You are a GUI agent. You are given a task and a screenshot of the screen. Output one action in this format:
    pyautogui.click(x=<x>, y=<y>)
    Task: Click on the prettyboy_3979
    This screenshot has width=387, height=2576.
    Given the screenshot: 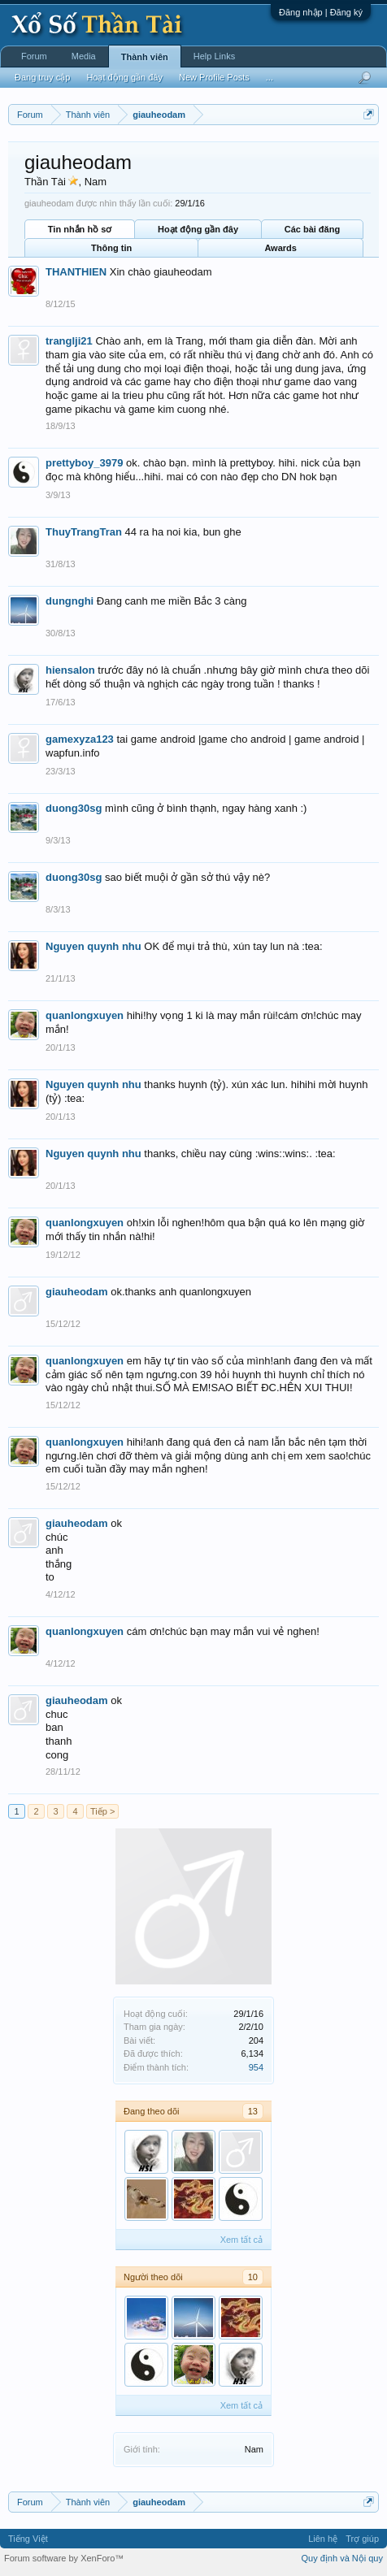 What is the action you would take?
    pyautogui.click(x=84, y=463)
    